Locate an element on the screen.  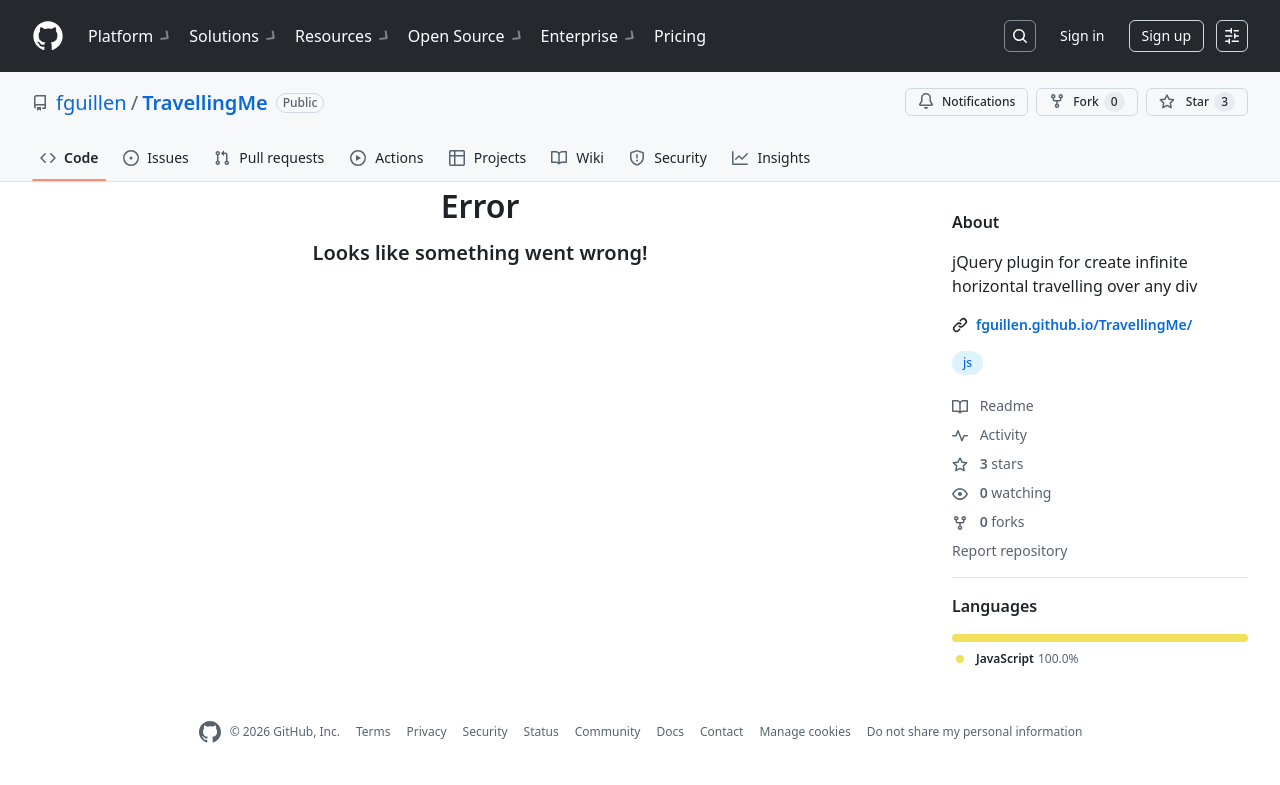
Status is located at coordinates (541, 731).